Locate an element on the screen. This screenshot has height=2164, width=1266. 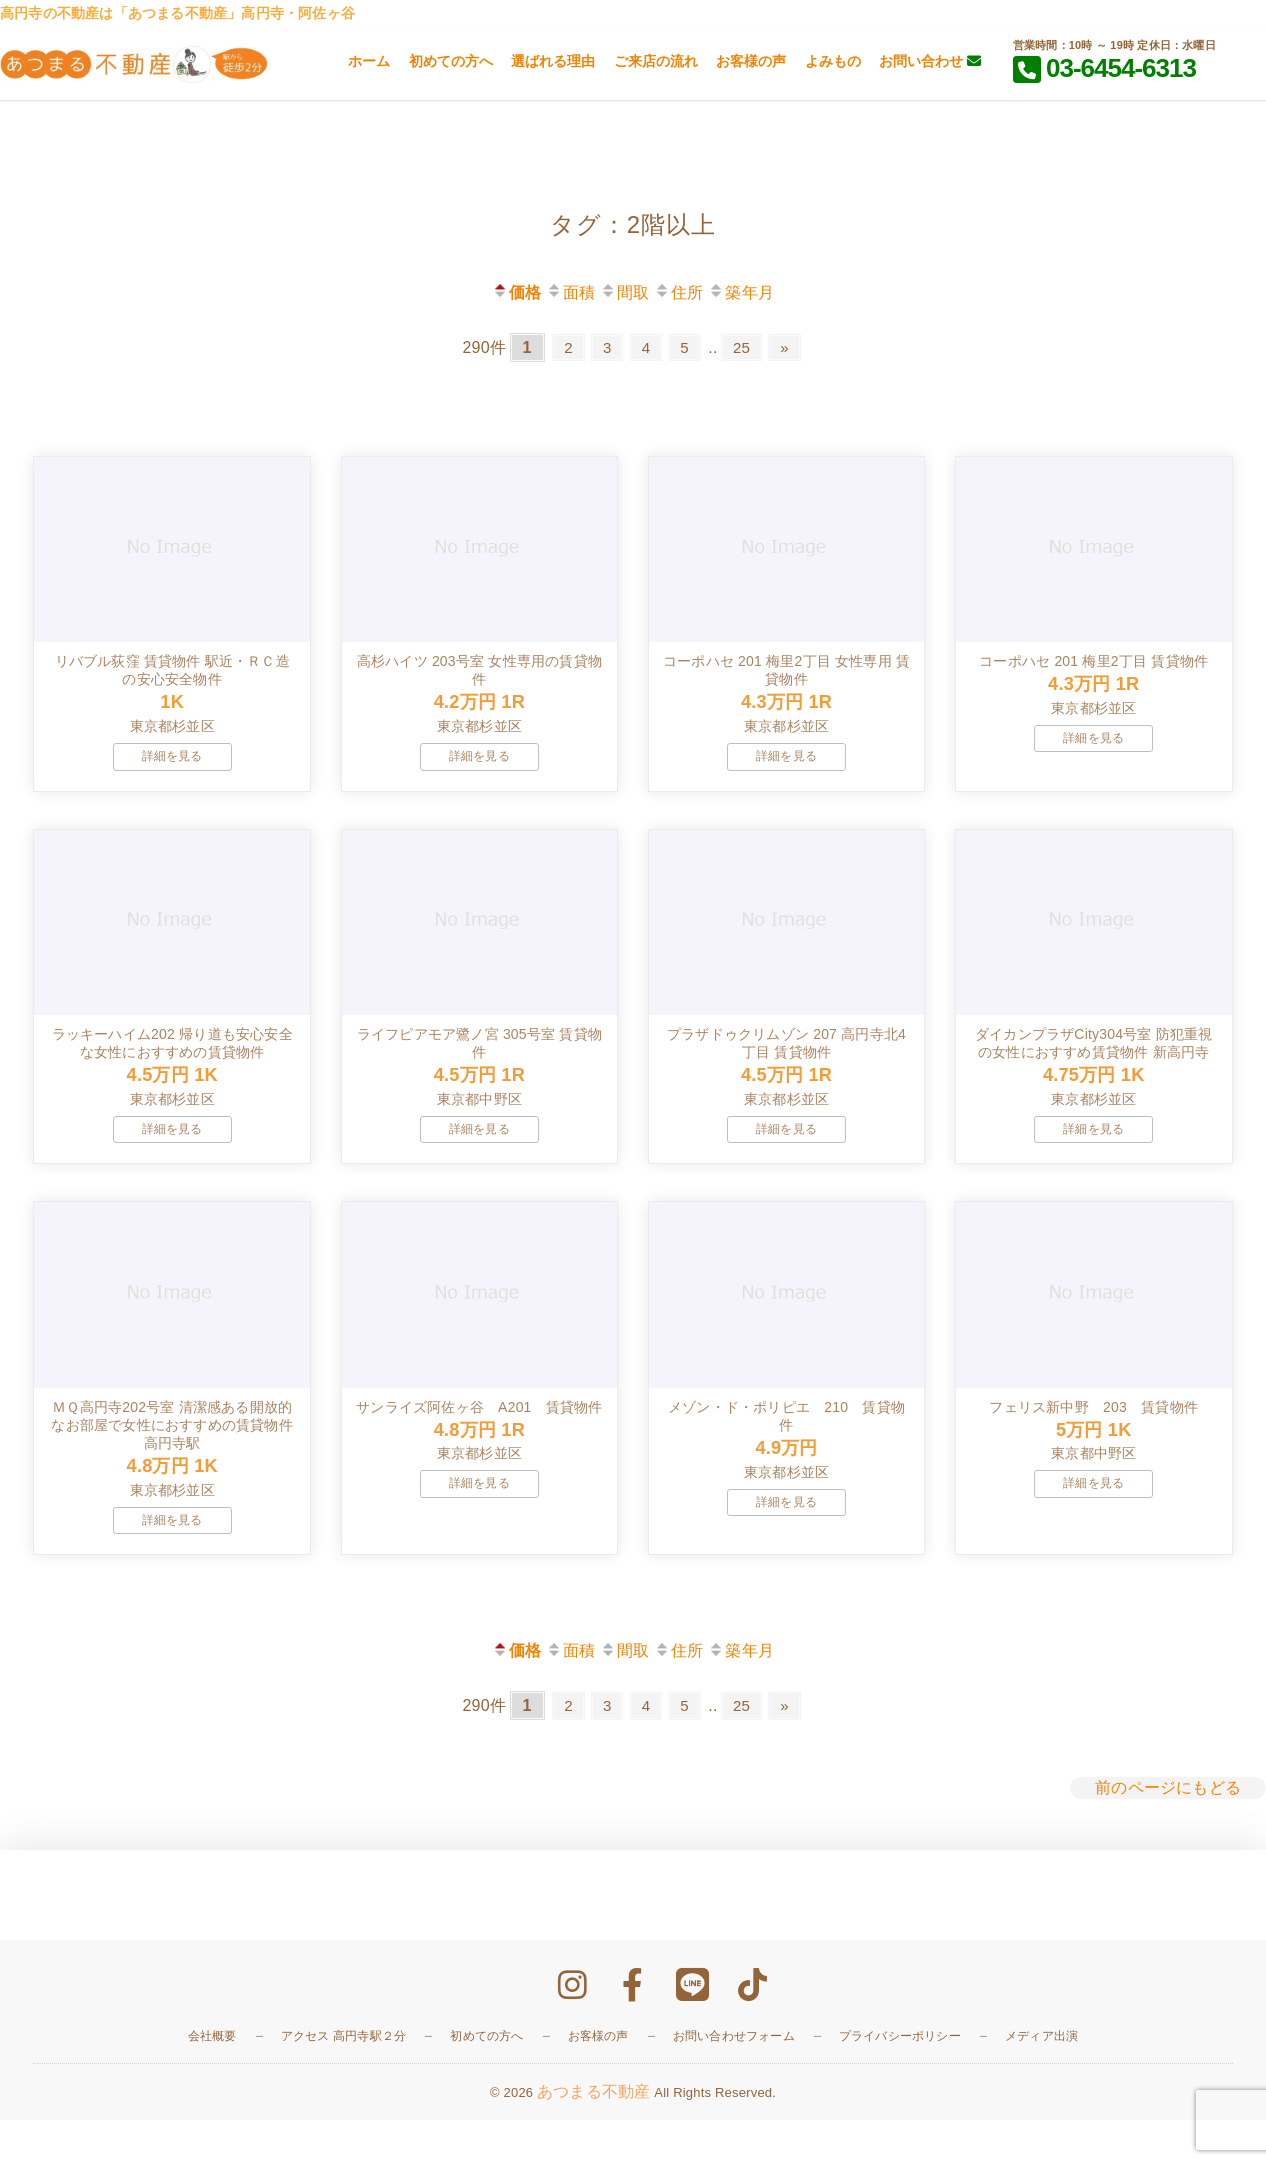
面積 is located at coordinates (570, 292).